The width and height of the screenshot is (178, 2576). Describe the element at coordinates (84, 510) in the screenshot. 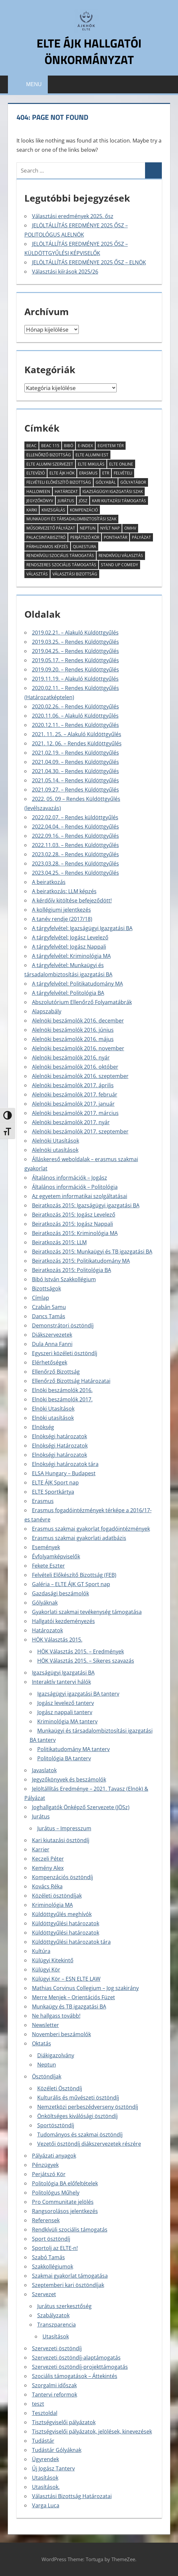

I see `kompenzáció [kompenzáció (2 elem)]` at that location.